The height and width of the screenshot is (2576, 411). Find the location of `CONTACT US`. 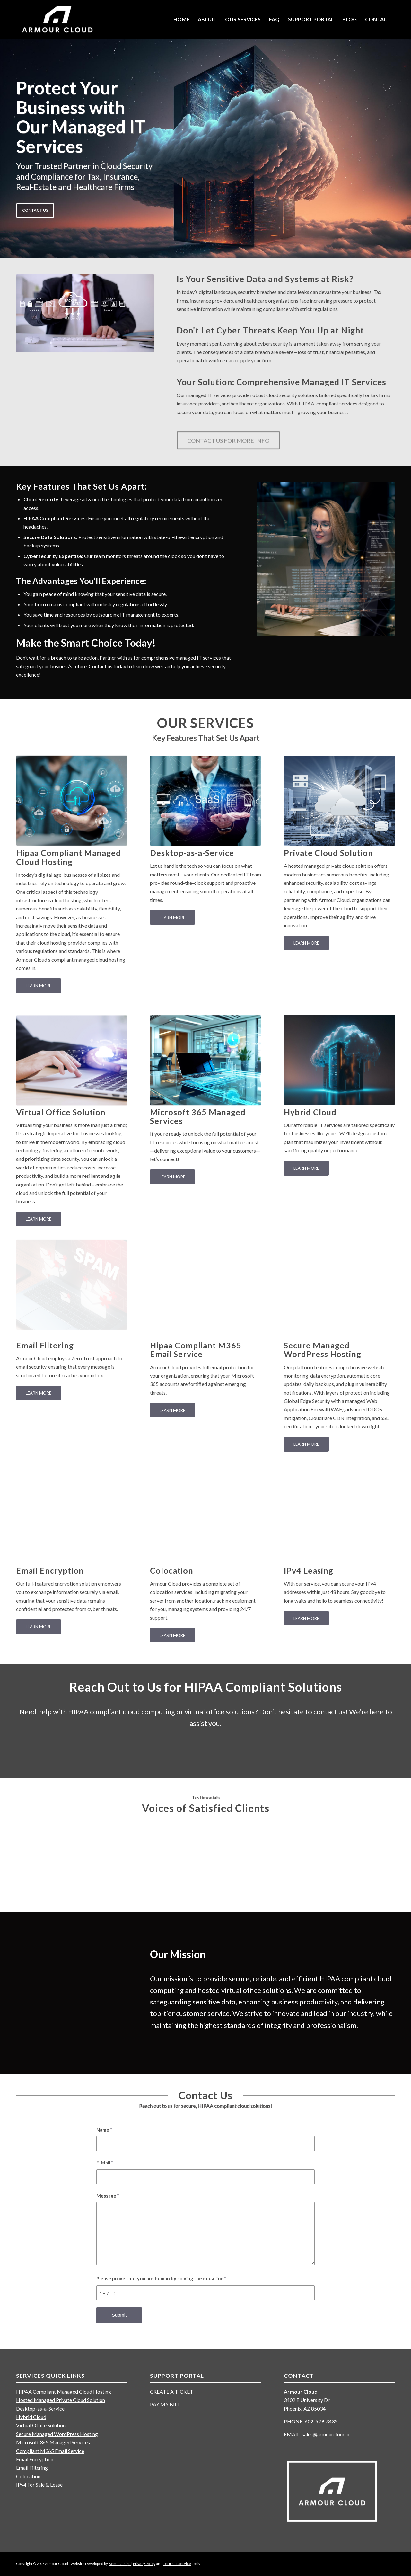

CONTACT US is located at coordinates (35, 209).